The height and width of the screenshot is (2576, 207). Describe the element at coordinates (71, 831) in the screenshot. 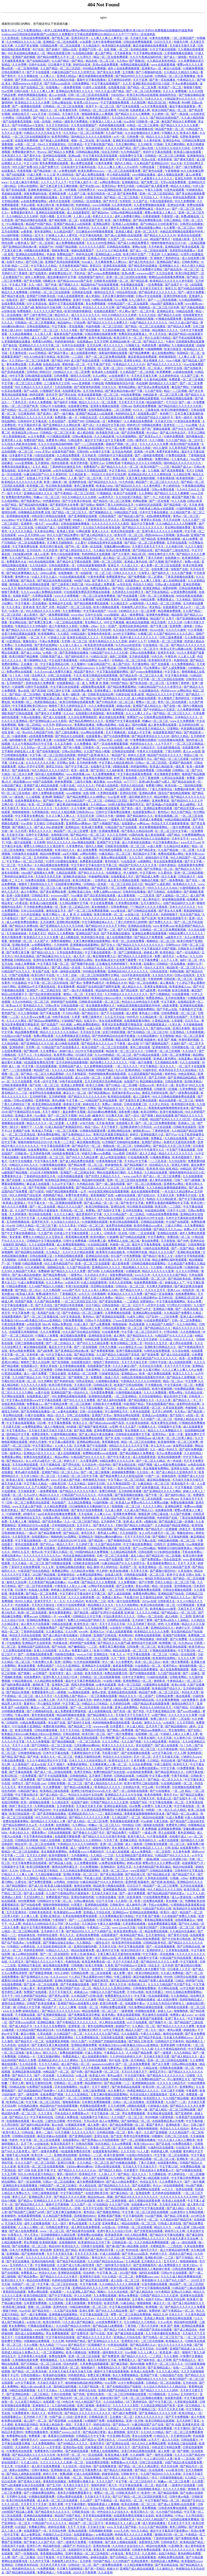

I see `精品国产一区二区三区蜜臀` at that location.